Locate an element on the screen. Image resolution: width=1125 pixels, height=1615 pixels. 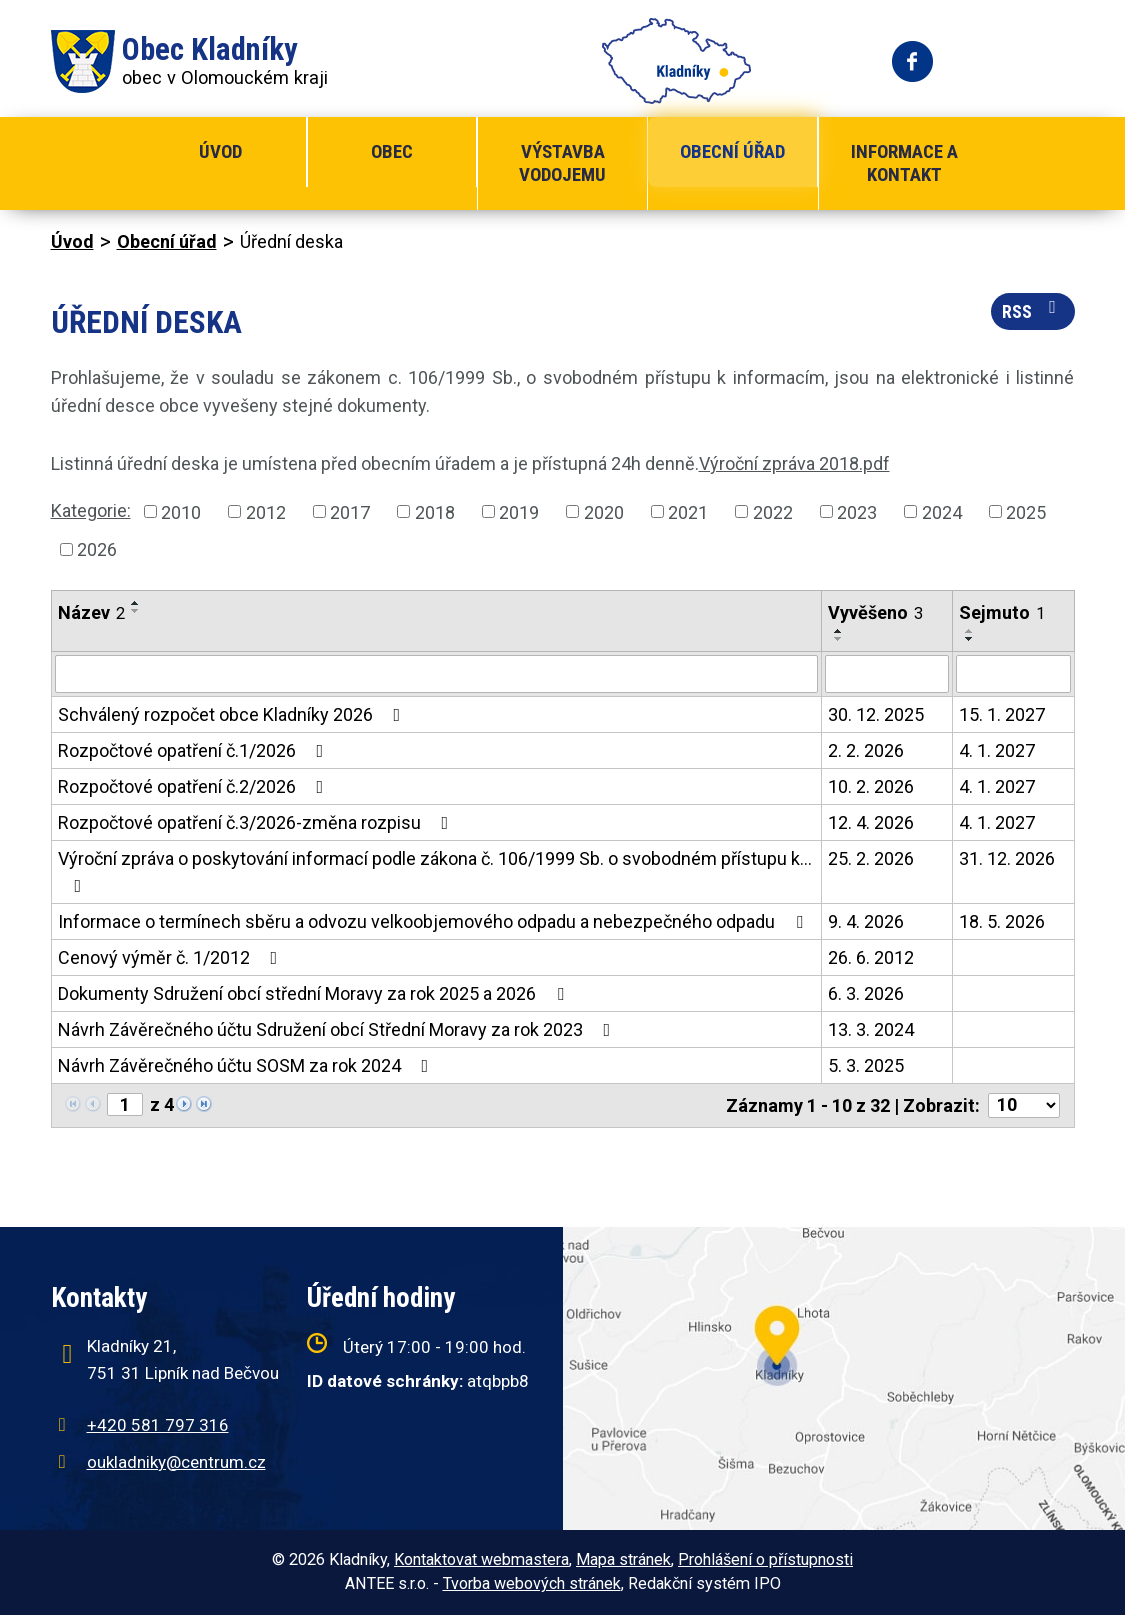
Rozpočtové opatření č.1/2026 is located at coordinates (195, 750).